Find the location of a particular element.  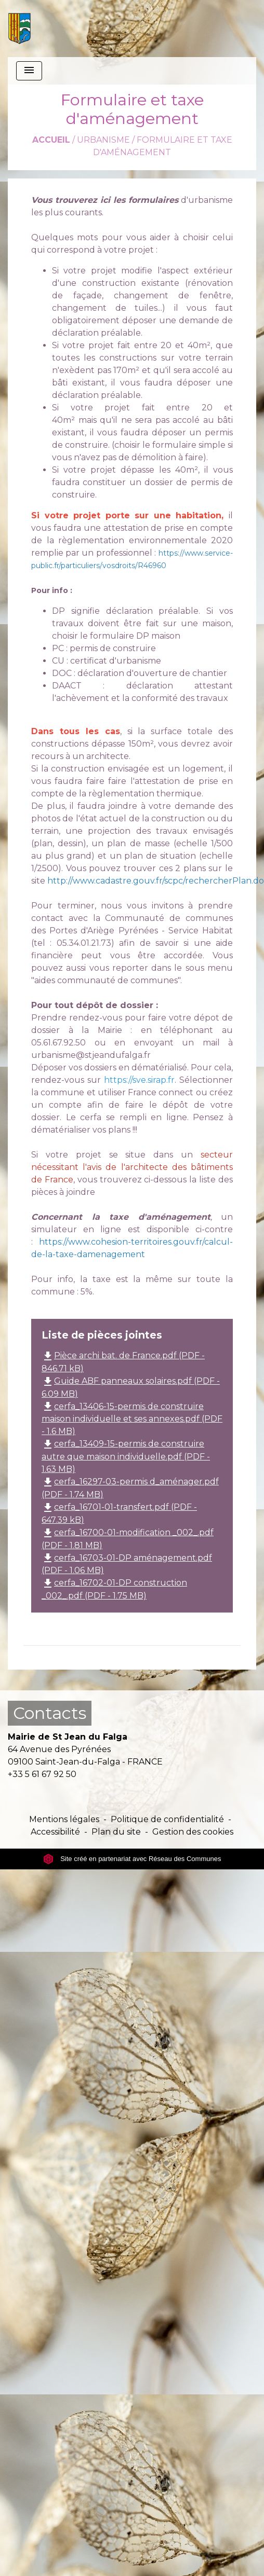

[Toggle navigation] is located at coordinates (29, 70).